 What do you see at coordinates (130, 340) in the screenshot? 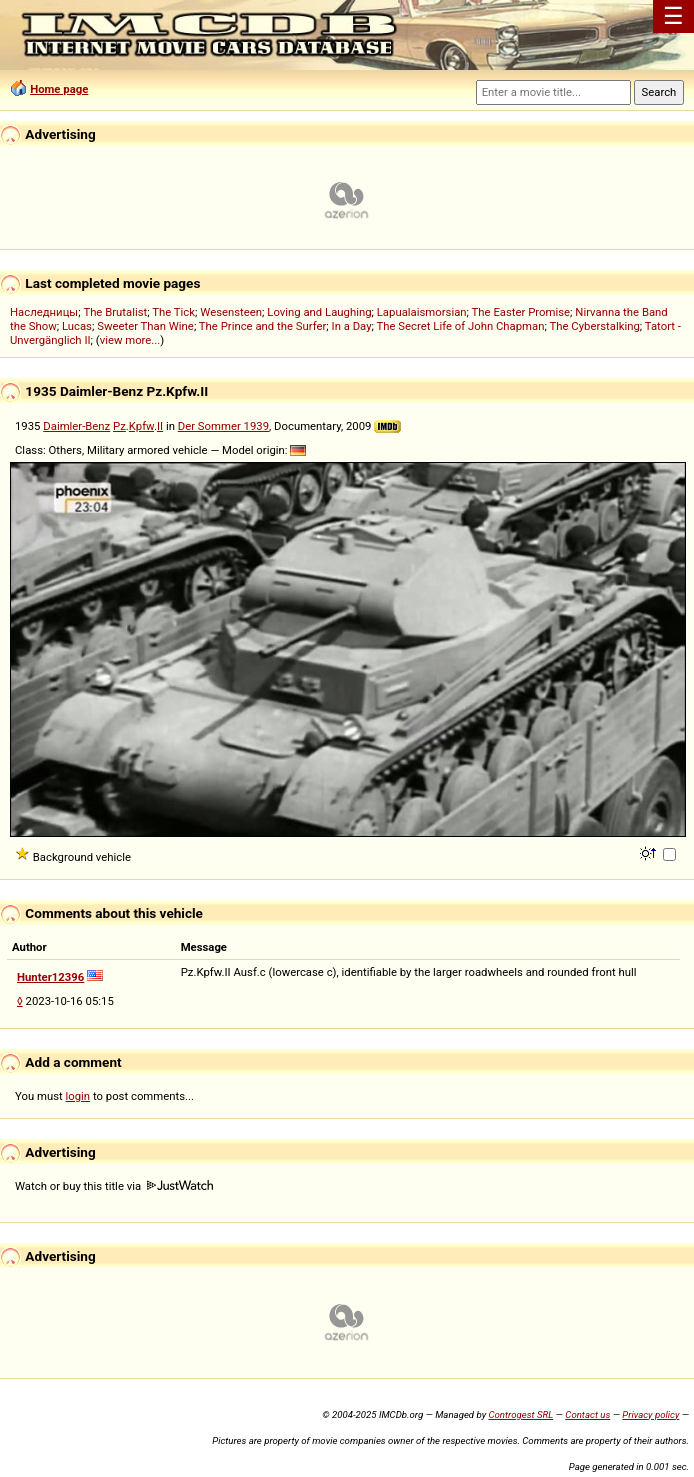
I see `view more...` at bounding box center [130, 340].